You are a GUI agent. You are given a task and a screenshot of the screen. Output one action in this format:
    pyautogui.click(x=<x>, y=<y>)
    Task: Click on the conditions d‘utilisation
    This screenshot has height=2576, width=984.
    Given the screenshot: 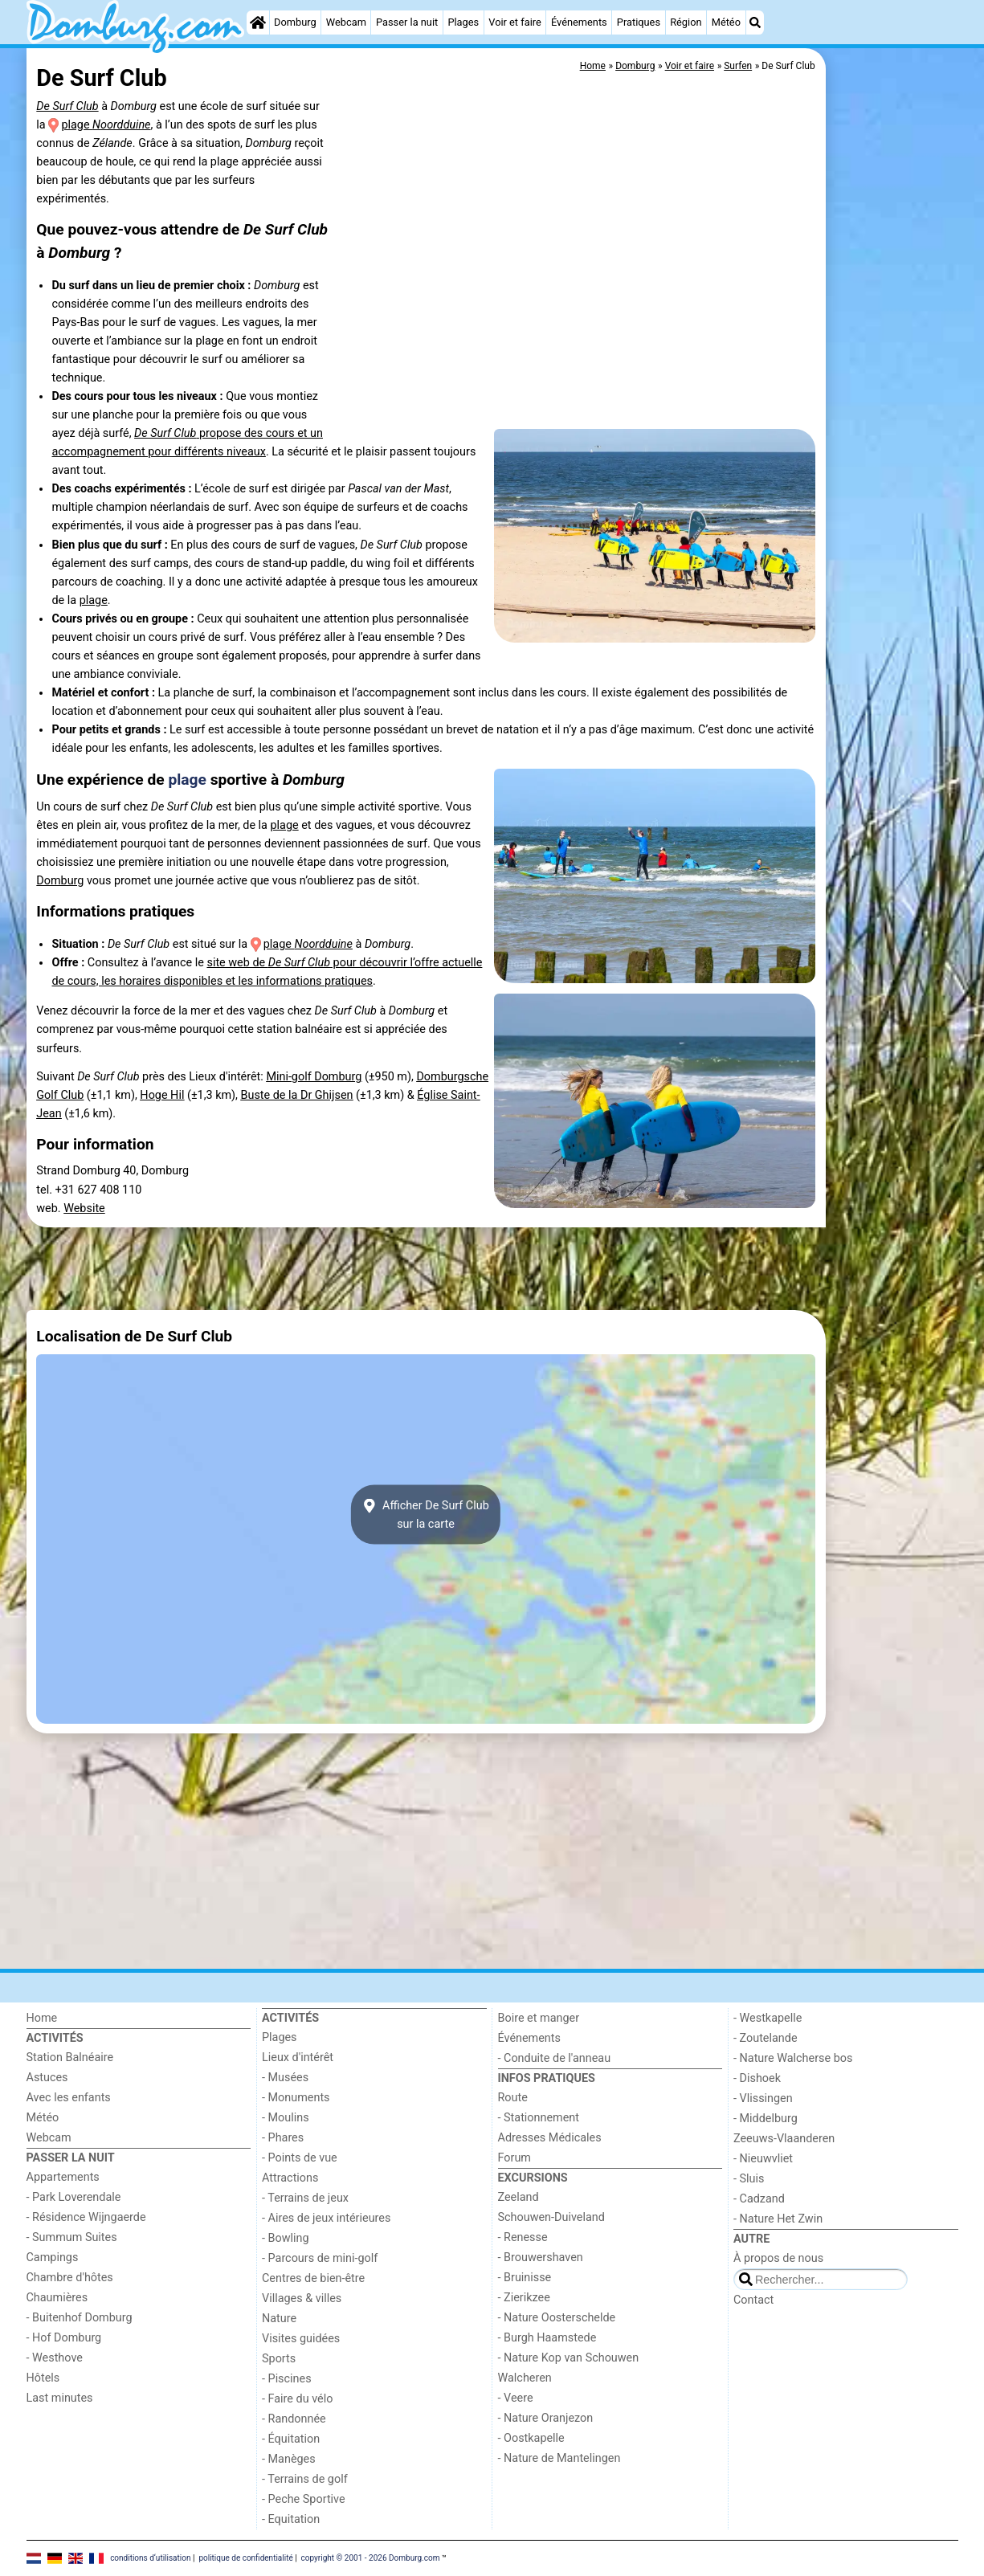 What is the action you would take?
    pyautogui.click(x=150, y=2557)
    